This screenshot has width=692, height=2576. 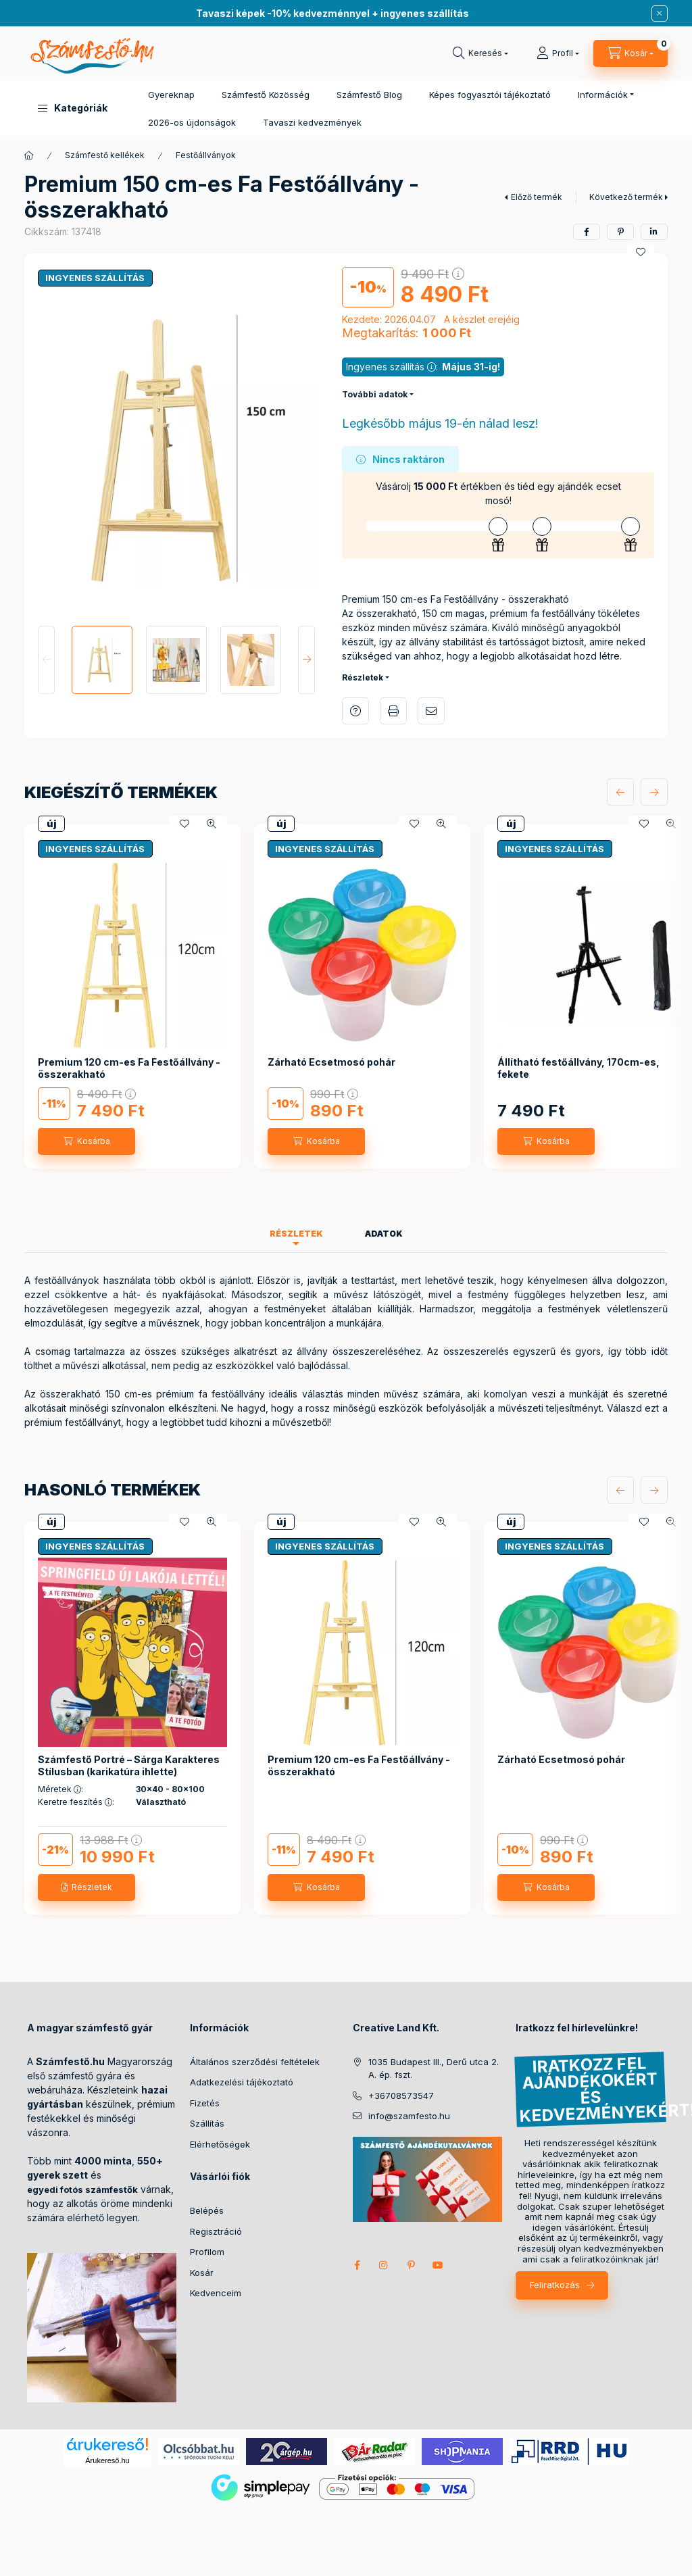 What do you see at coordinates (536, 197) in the screenshot?
I see `Előző termék` at bounding box center [536, 197].